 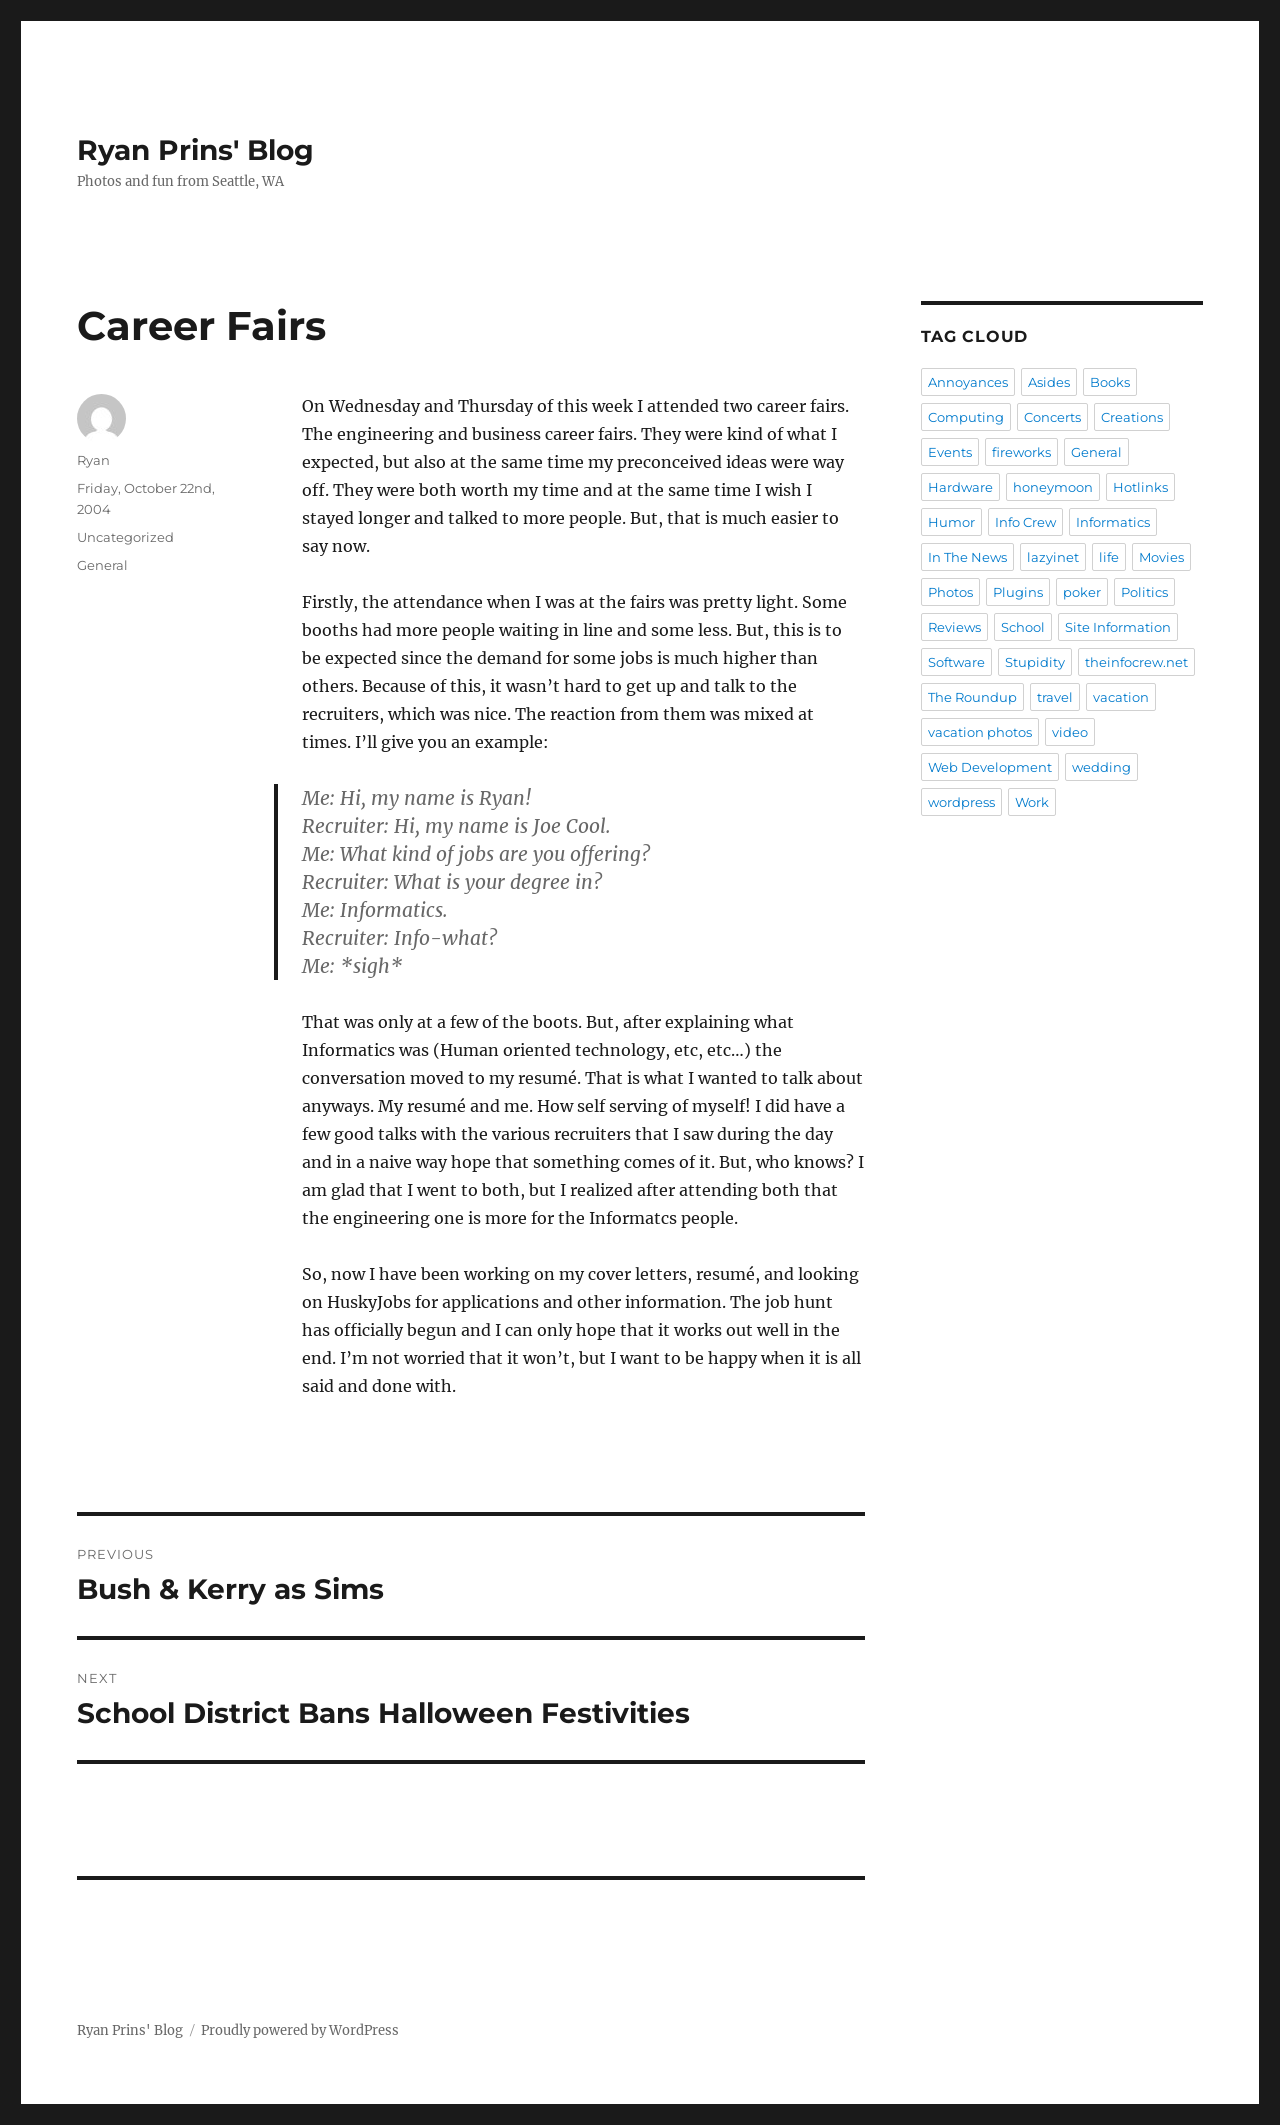 I want to click on vacation photos, so click(x=980, y=732).